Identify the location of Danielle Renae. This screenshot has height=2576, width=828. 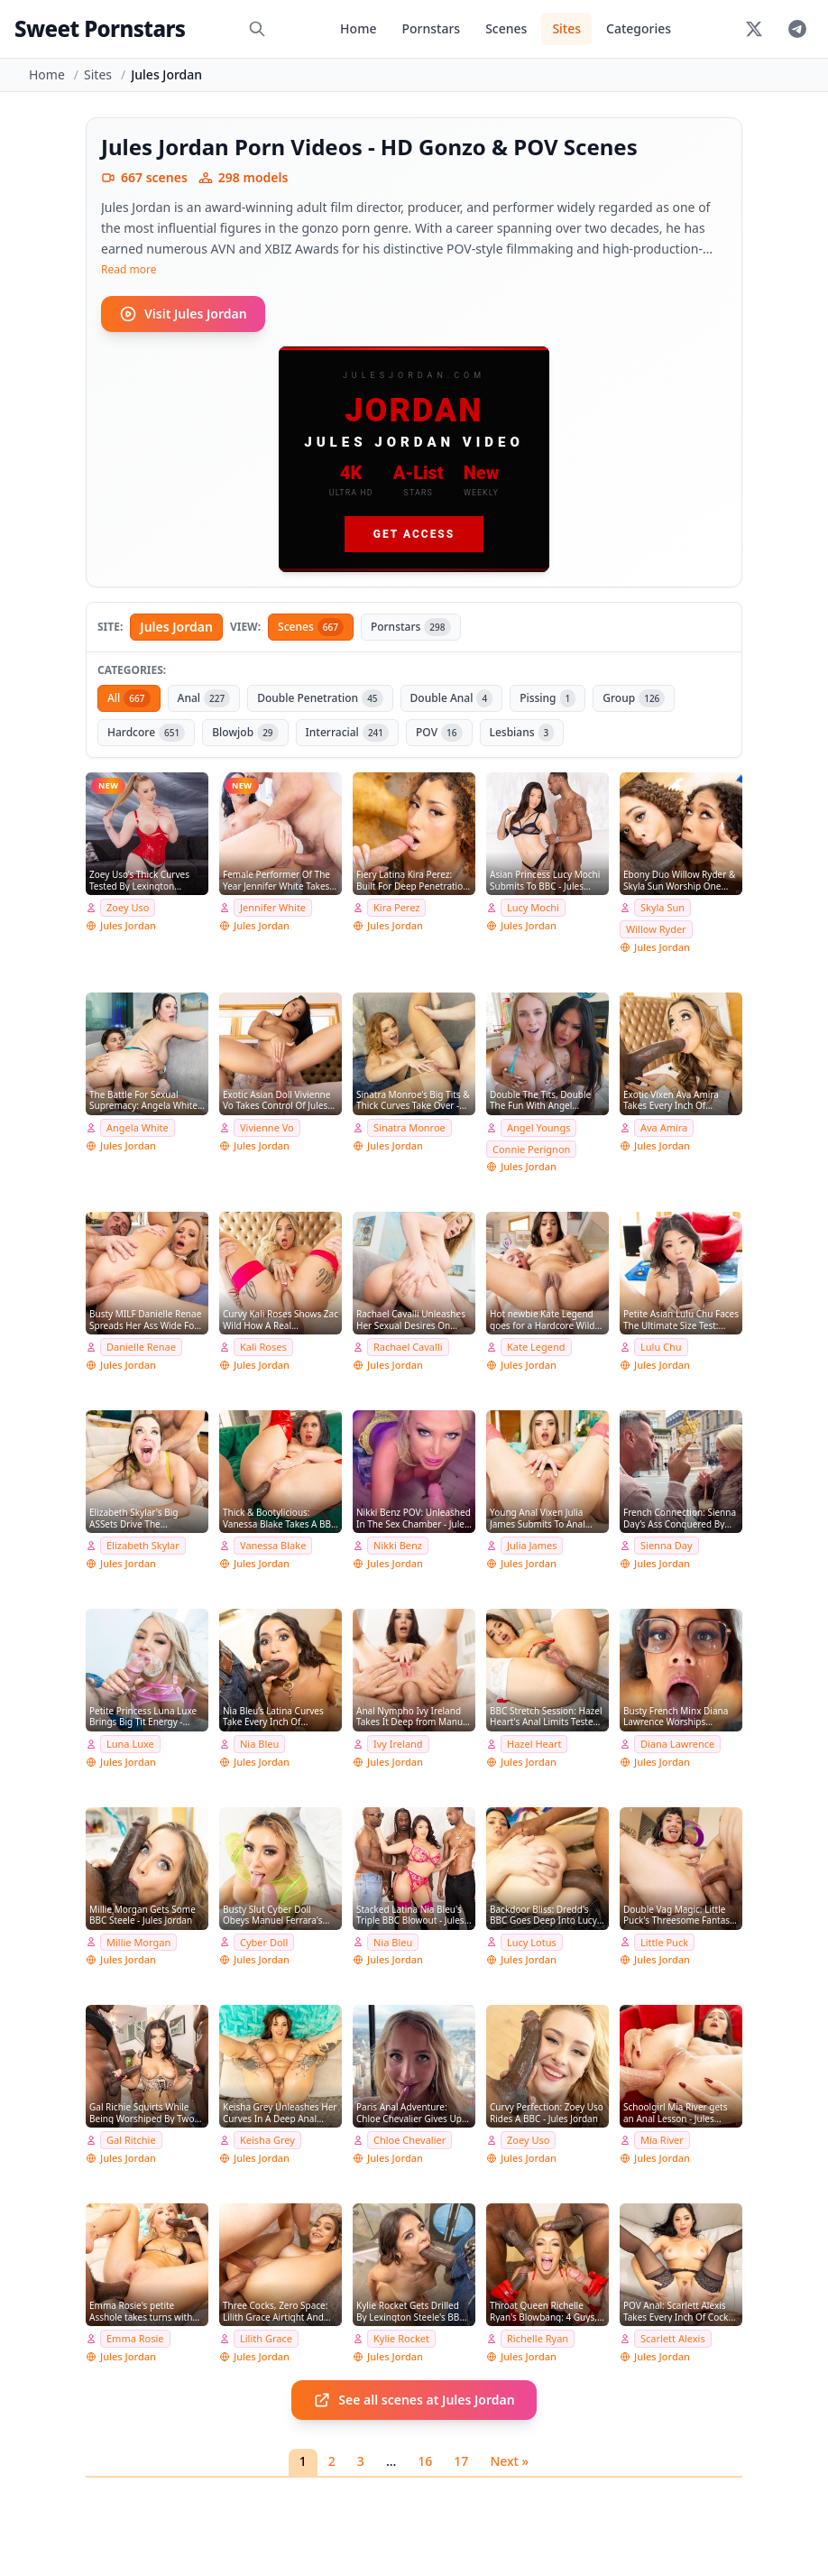
(141, 1346).